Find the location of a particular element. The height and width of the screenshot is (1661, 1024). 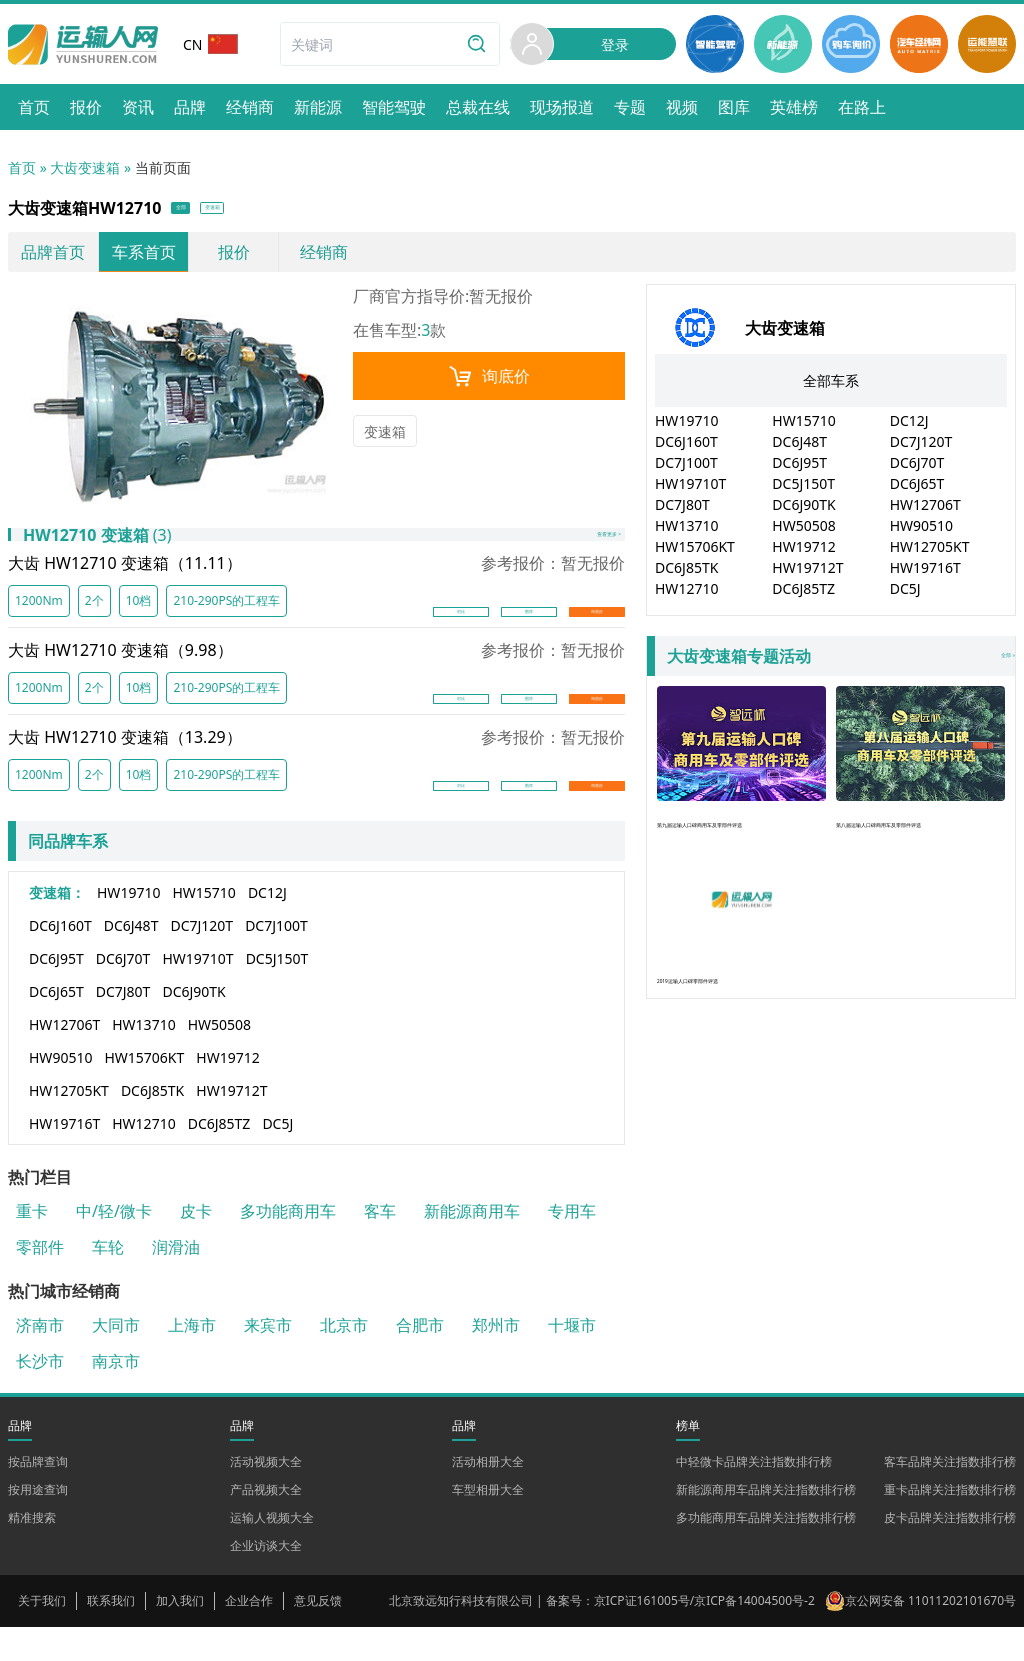

询底价 is located at coordinates (489, 383).